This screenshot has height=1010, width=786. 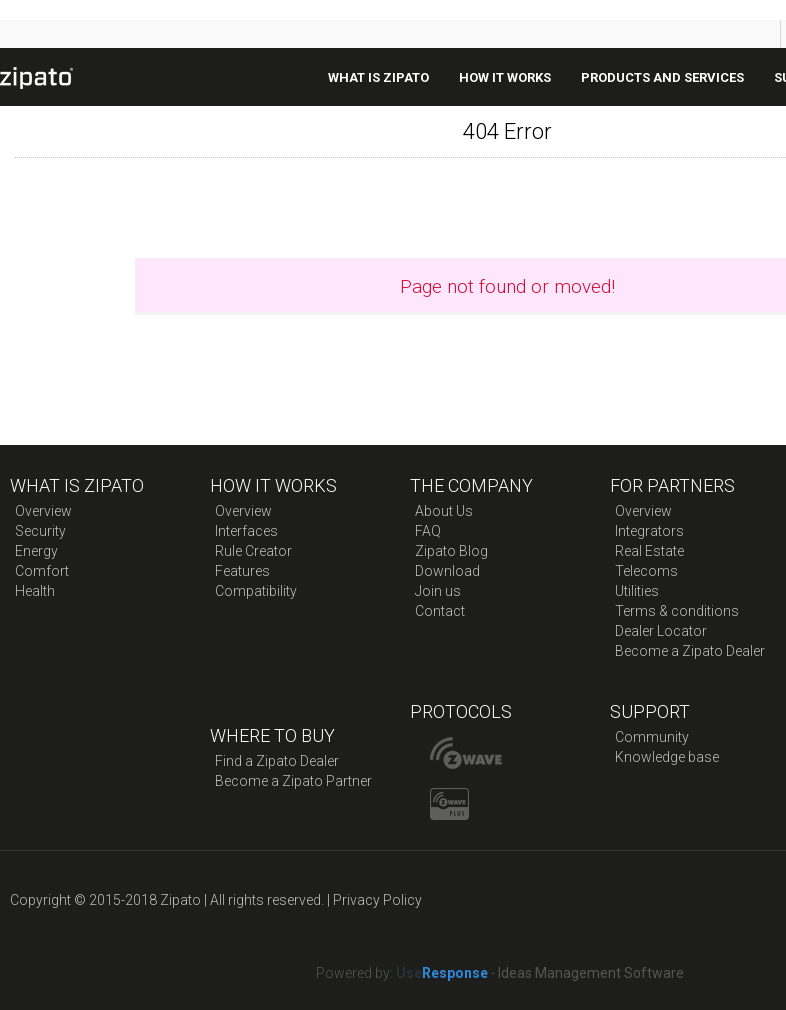 I want to click on Rule Creator, so click(x=253, y=551).